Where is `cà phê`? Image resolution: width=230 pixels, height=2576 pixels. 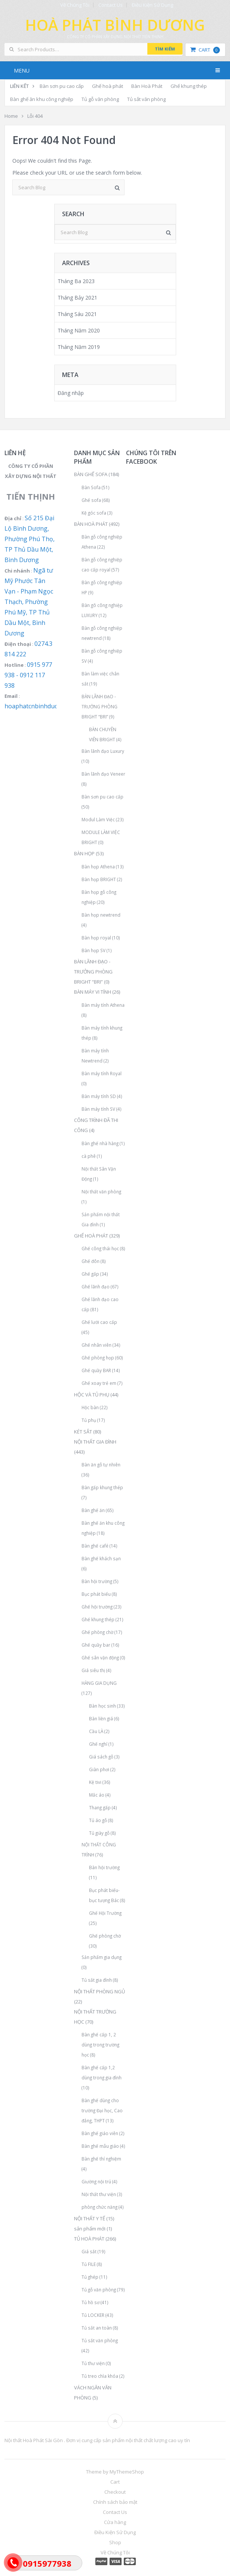 cà phê is located at coordinates (89, 1156).